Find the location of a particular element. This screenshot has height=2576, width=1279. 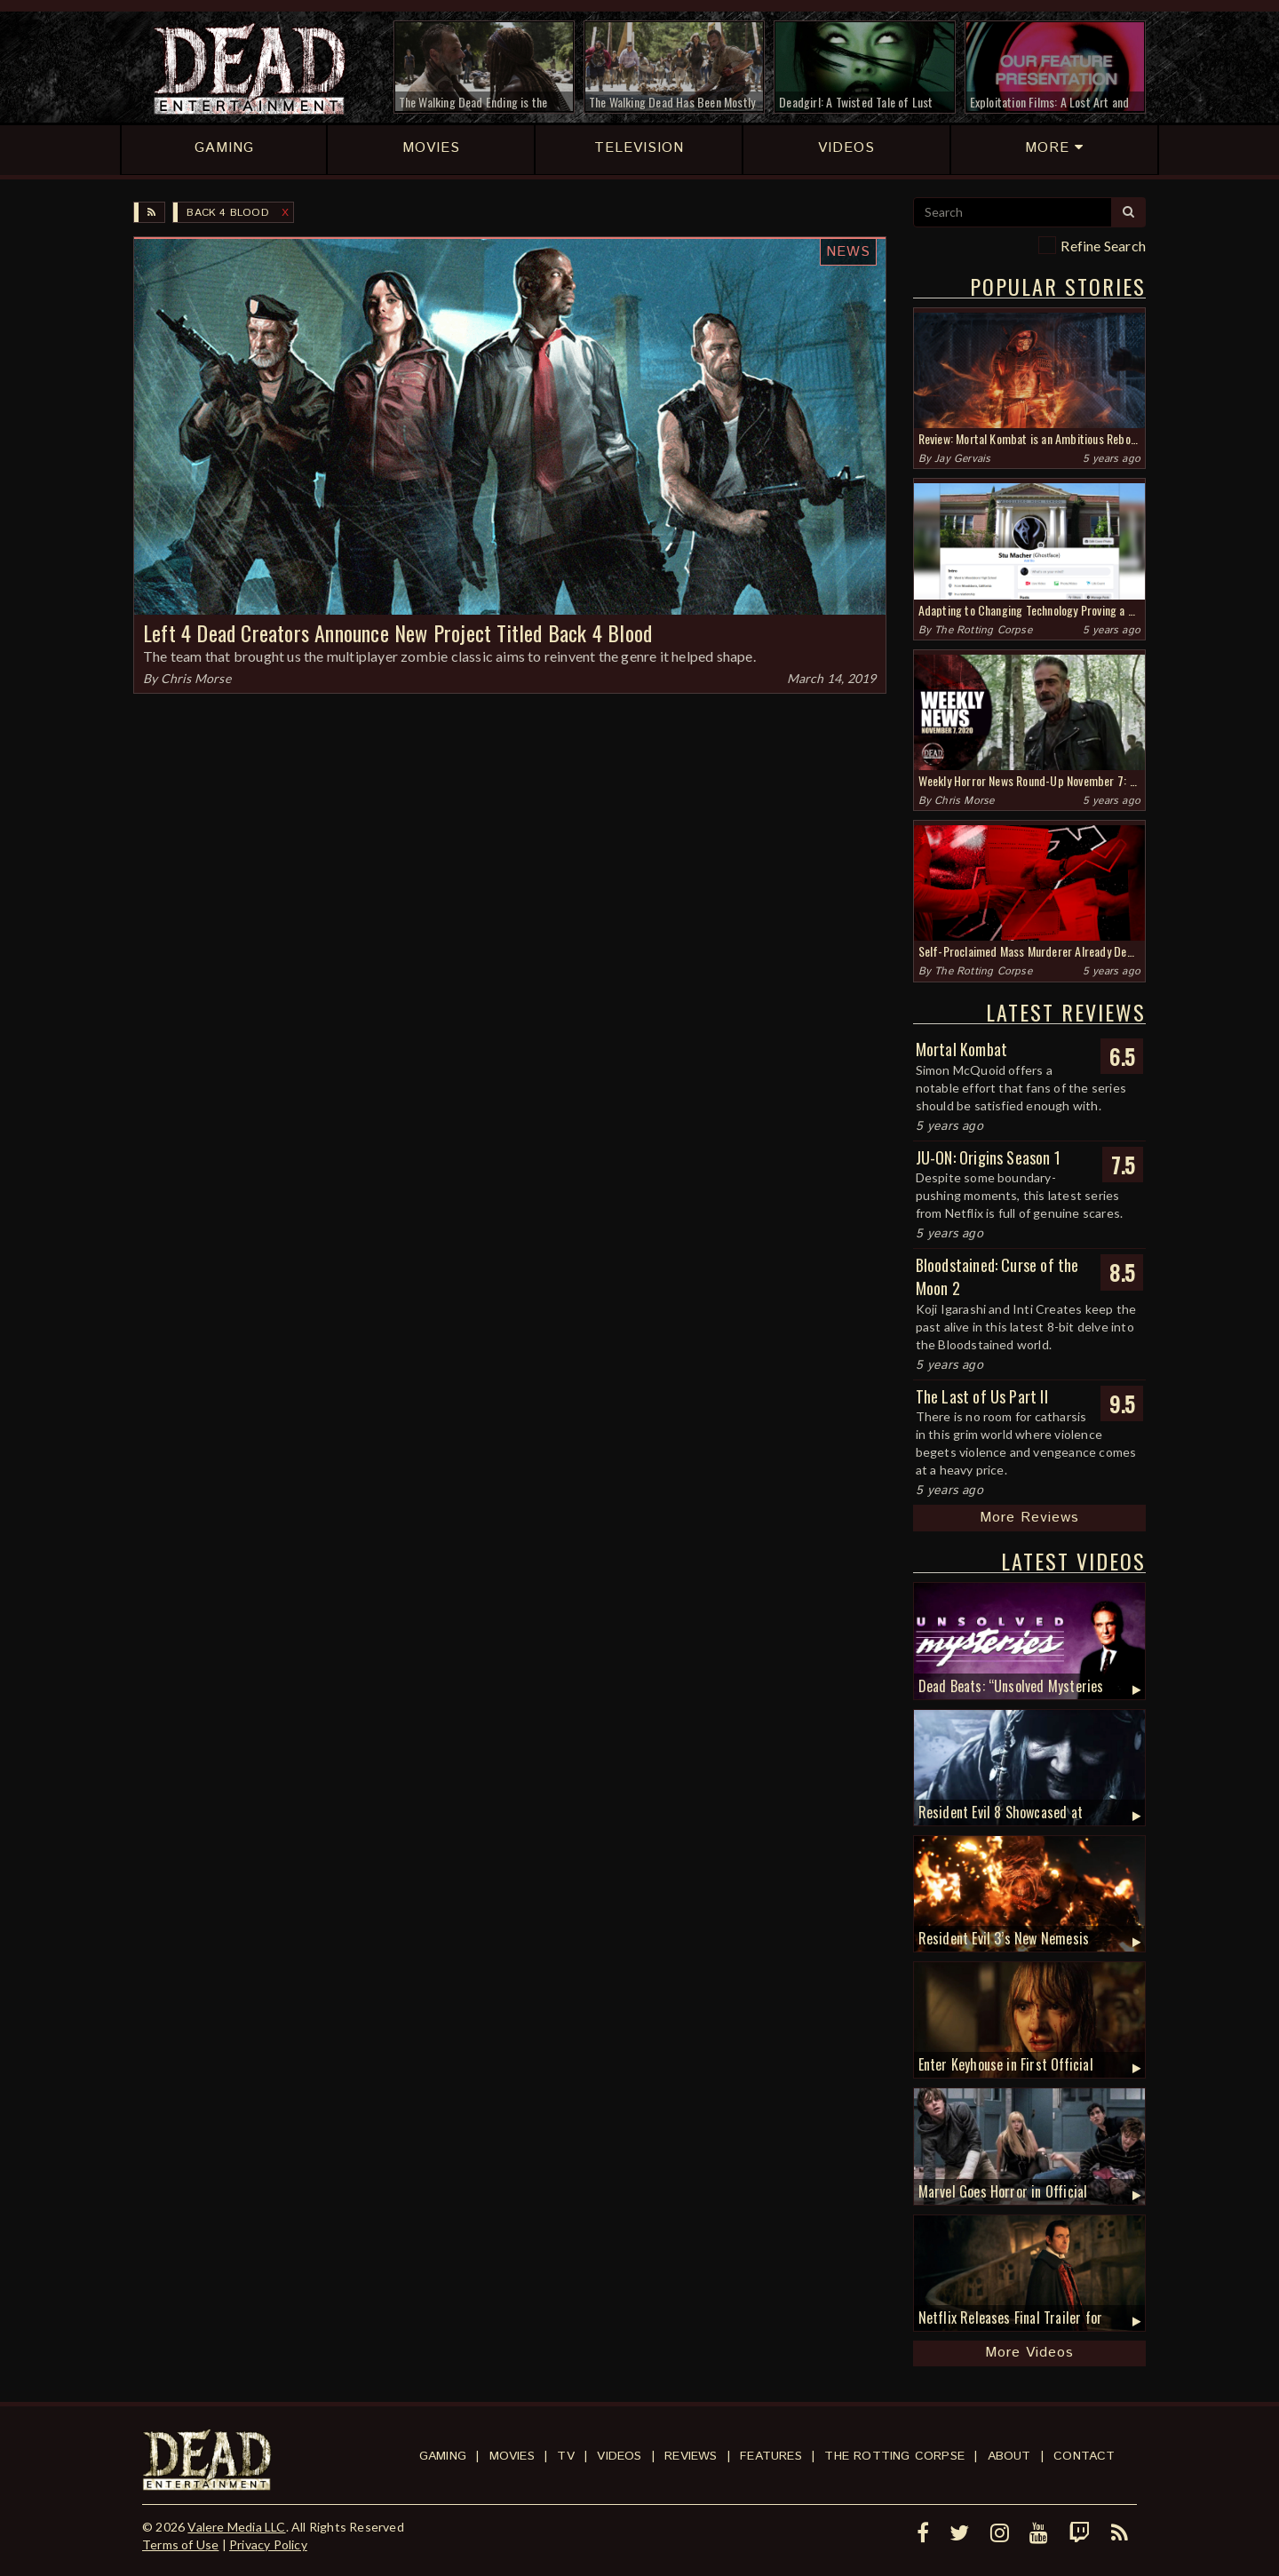

Contact is located at coordinates (1084, 2456).